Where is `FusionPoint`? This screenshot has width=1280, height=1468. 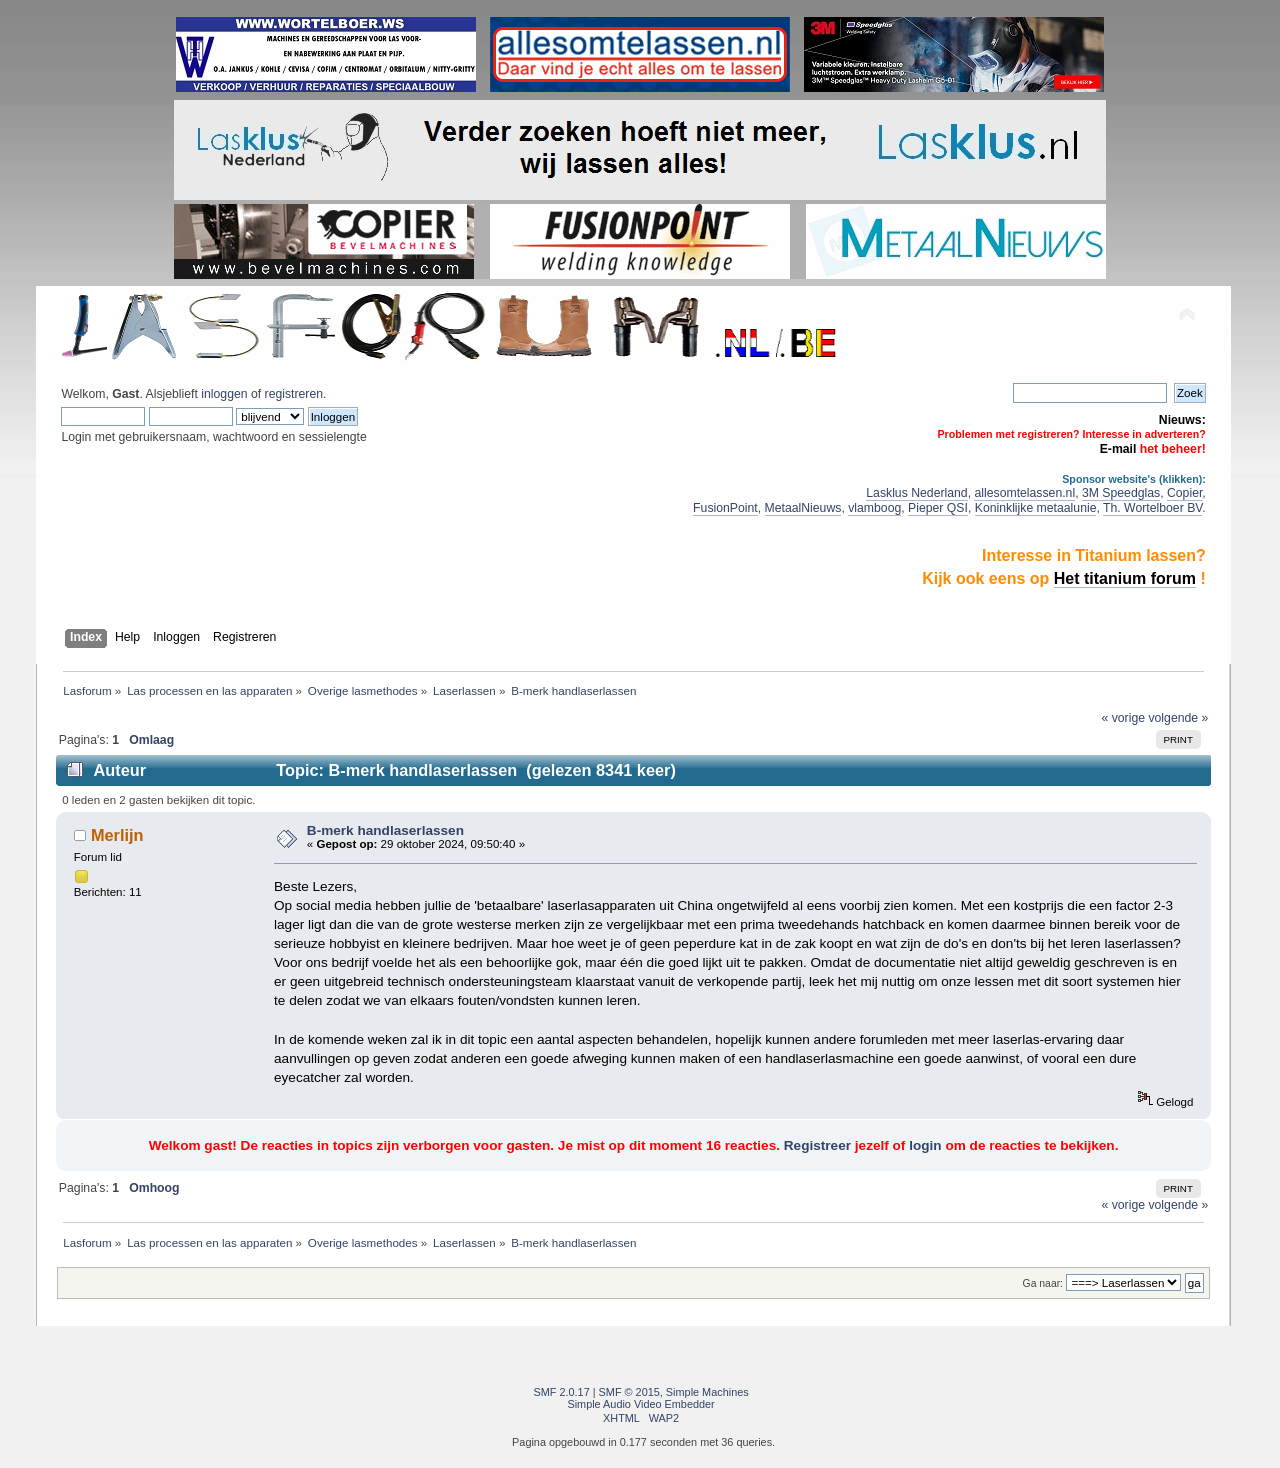
FusionPoint is located at coordinates (725, 508).